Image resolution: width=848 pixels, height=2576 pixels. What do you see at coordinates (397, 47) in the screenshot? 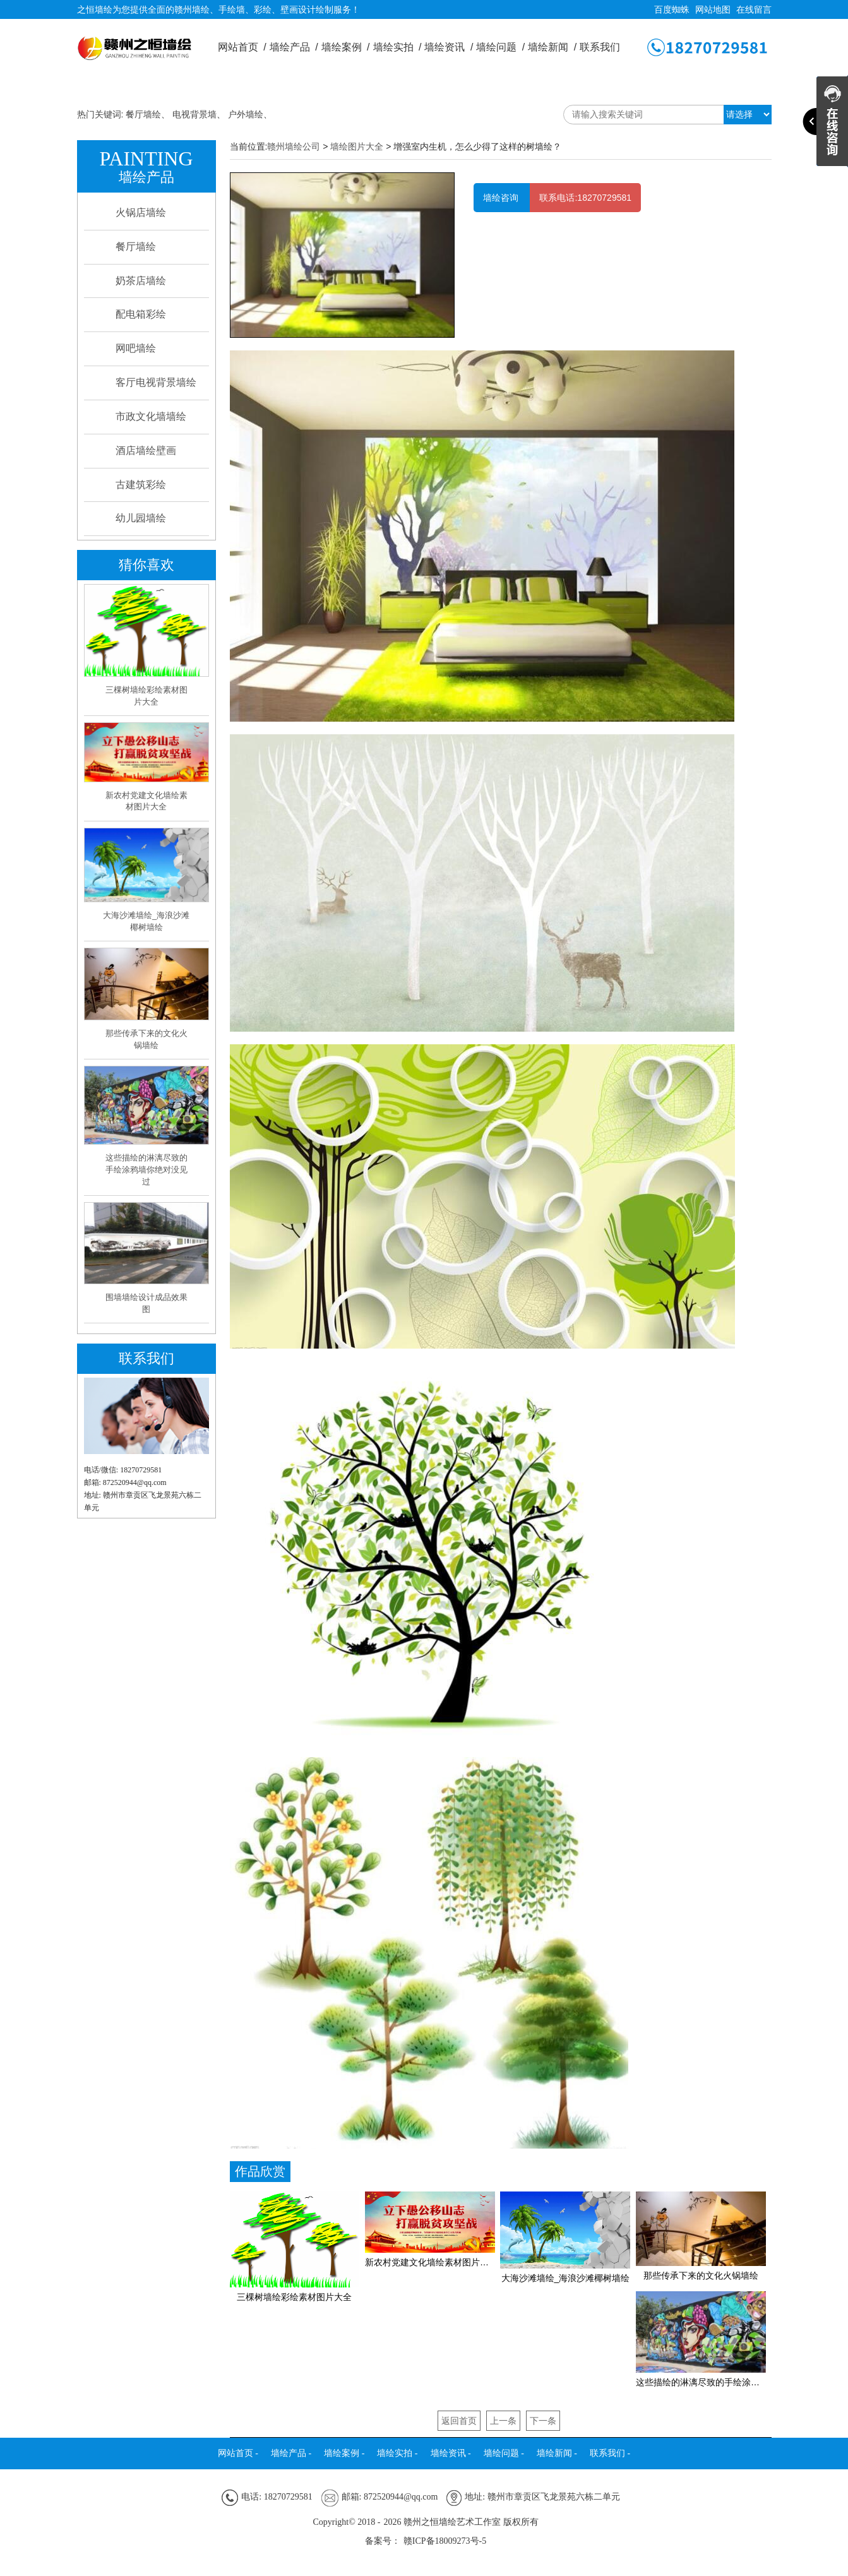
I see `墙绘实拍` at bounding box center [397, 47].